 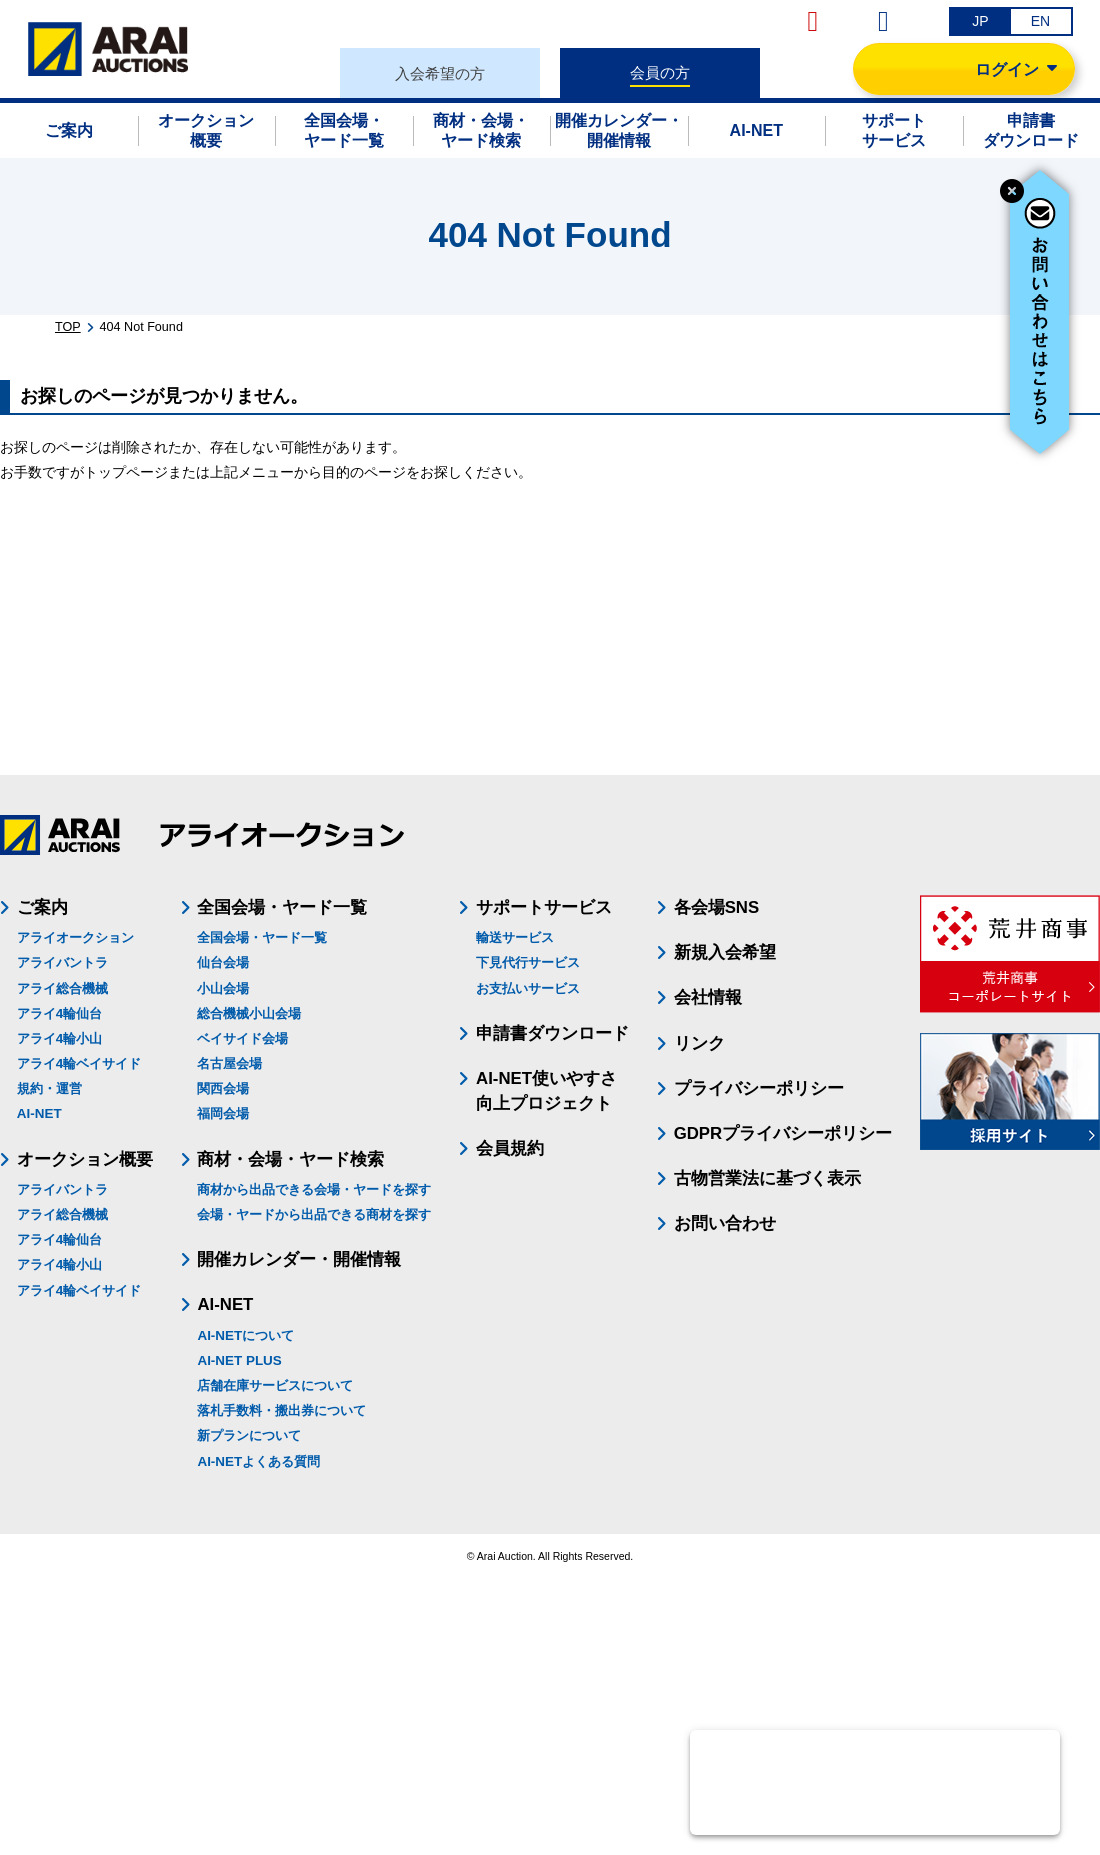 I want to click on 全国会場・ヤード一覧, so click(x=262, y=937).